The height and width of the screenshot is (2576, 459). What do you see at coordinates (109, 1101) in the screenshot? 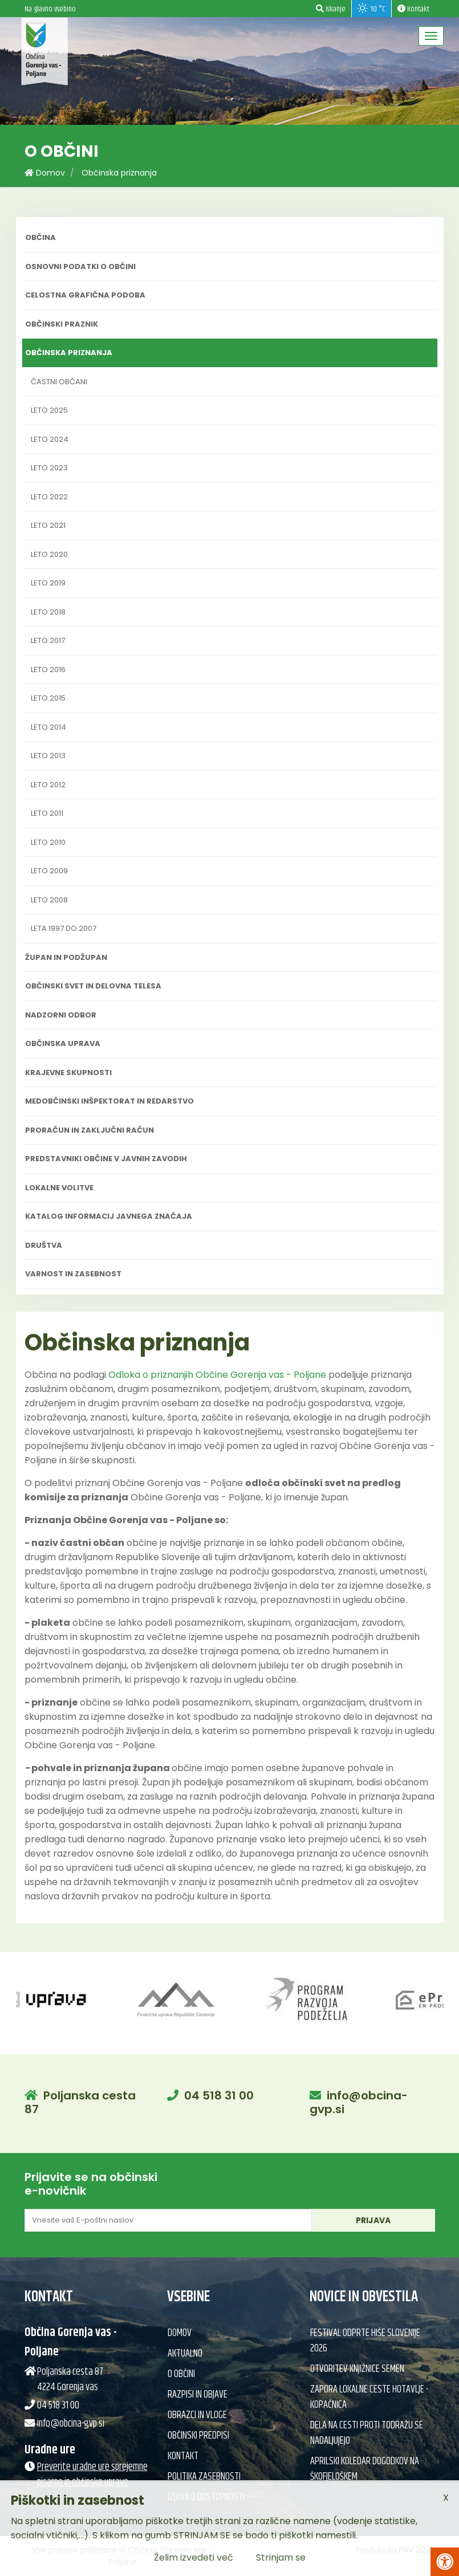
I see `Medobčinski inšpektorat in redarstvo` at bounding box center [109, 1101].